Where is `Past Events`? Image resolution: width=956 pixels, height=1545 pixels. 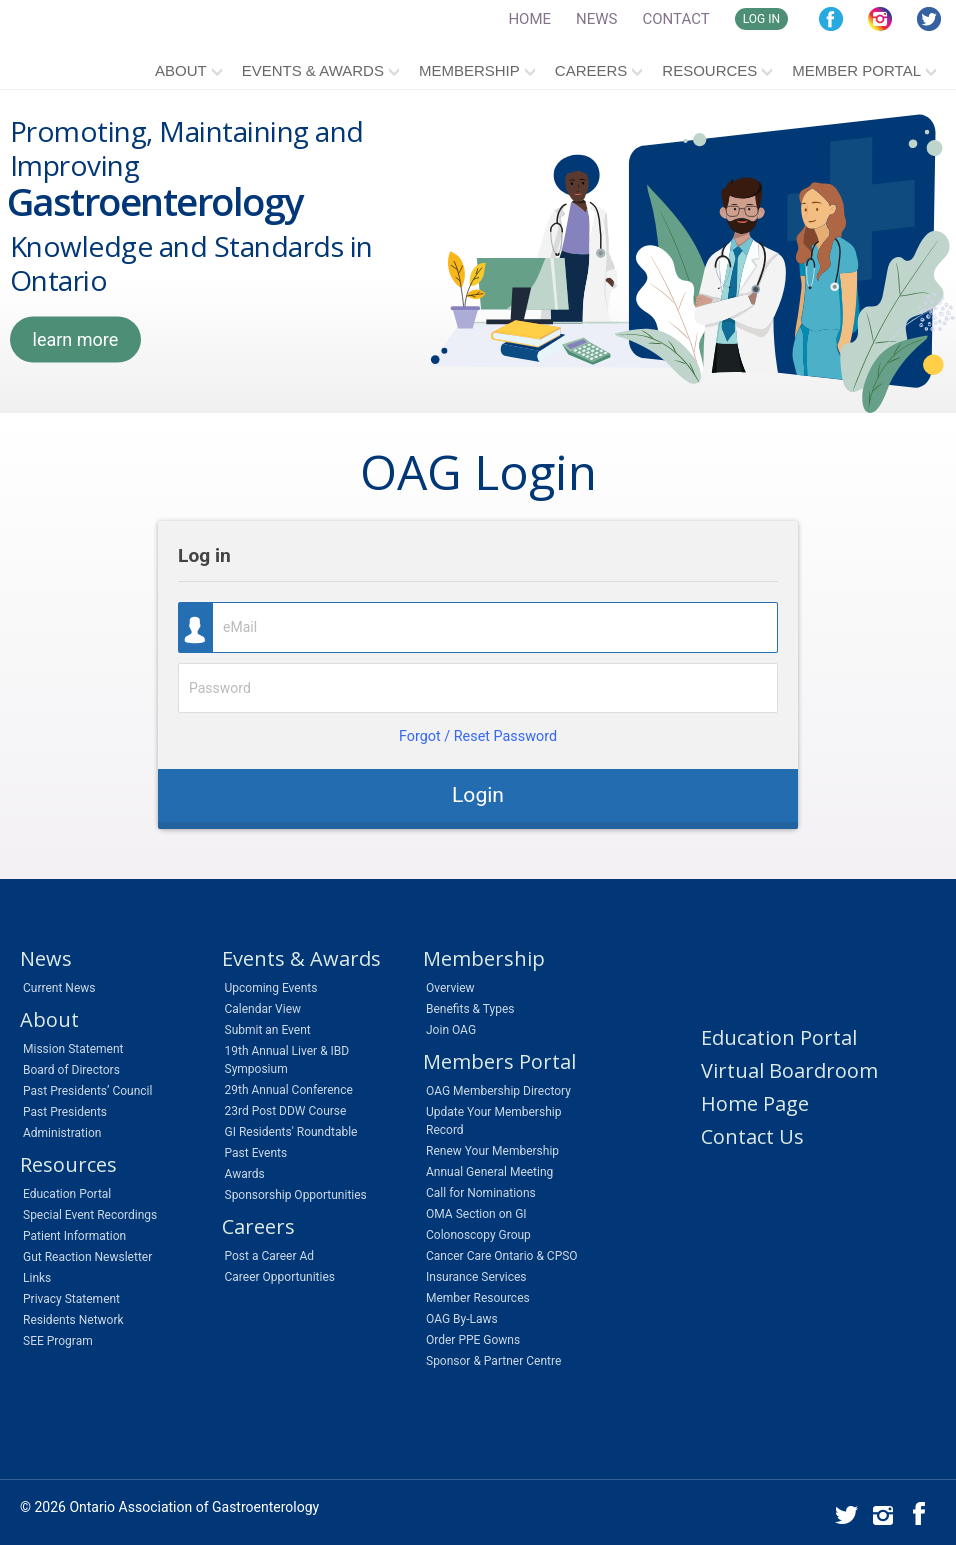 Past Events is located at coordinates (256, 1153).